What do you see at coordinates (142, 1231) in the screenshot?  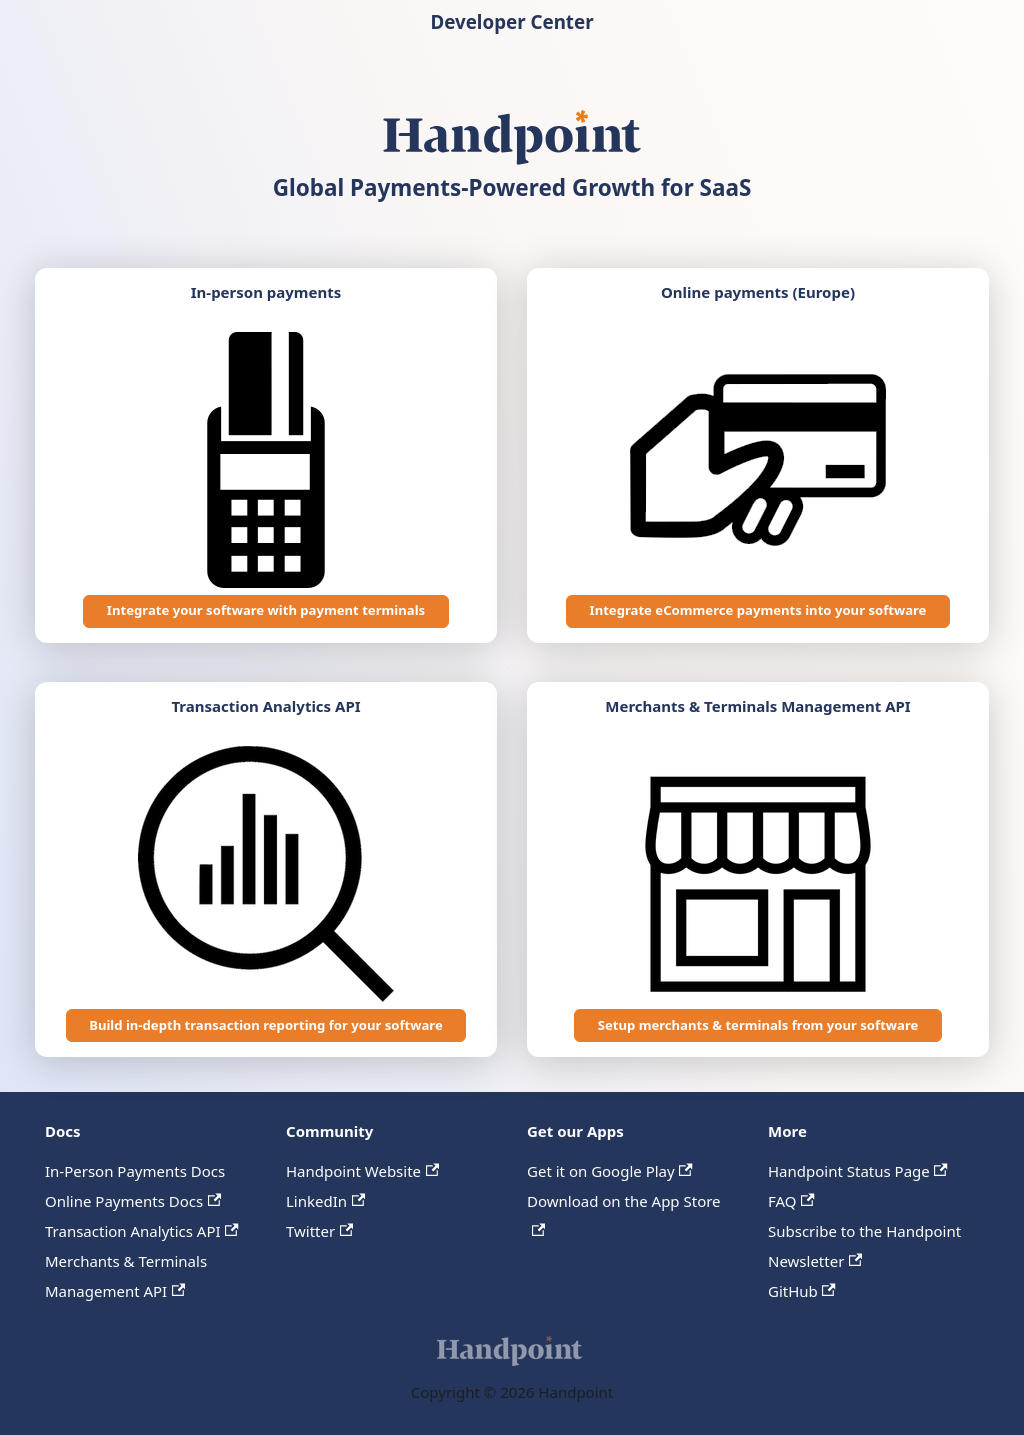 I see `Transaction Analytics API` at bounding box center [142, 1231].